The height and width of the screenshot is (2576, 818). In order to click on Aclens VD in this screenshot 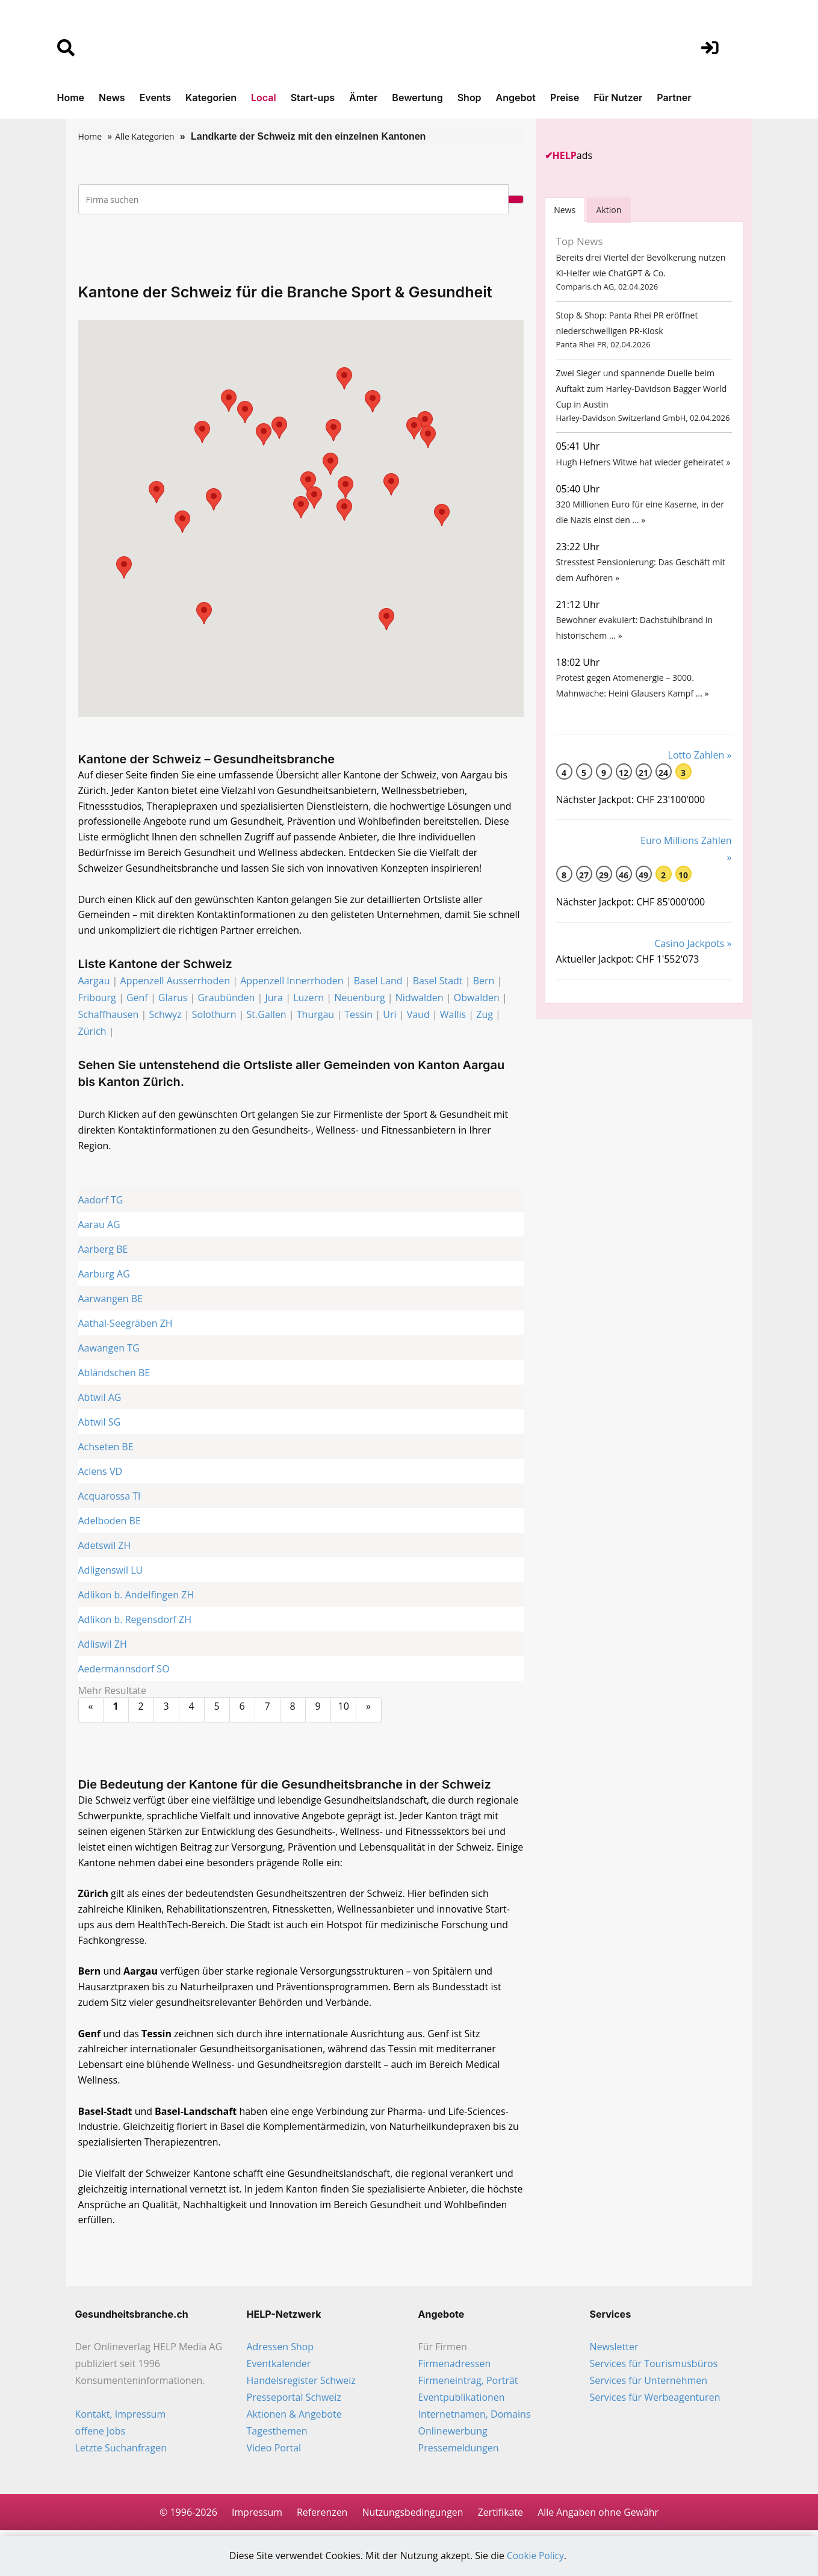, I will do `click(100, 1473)`.